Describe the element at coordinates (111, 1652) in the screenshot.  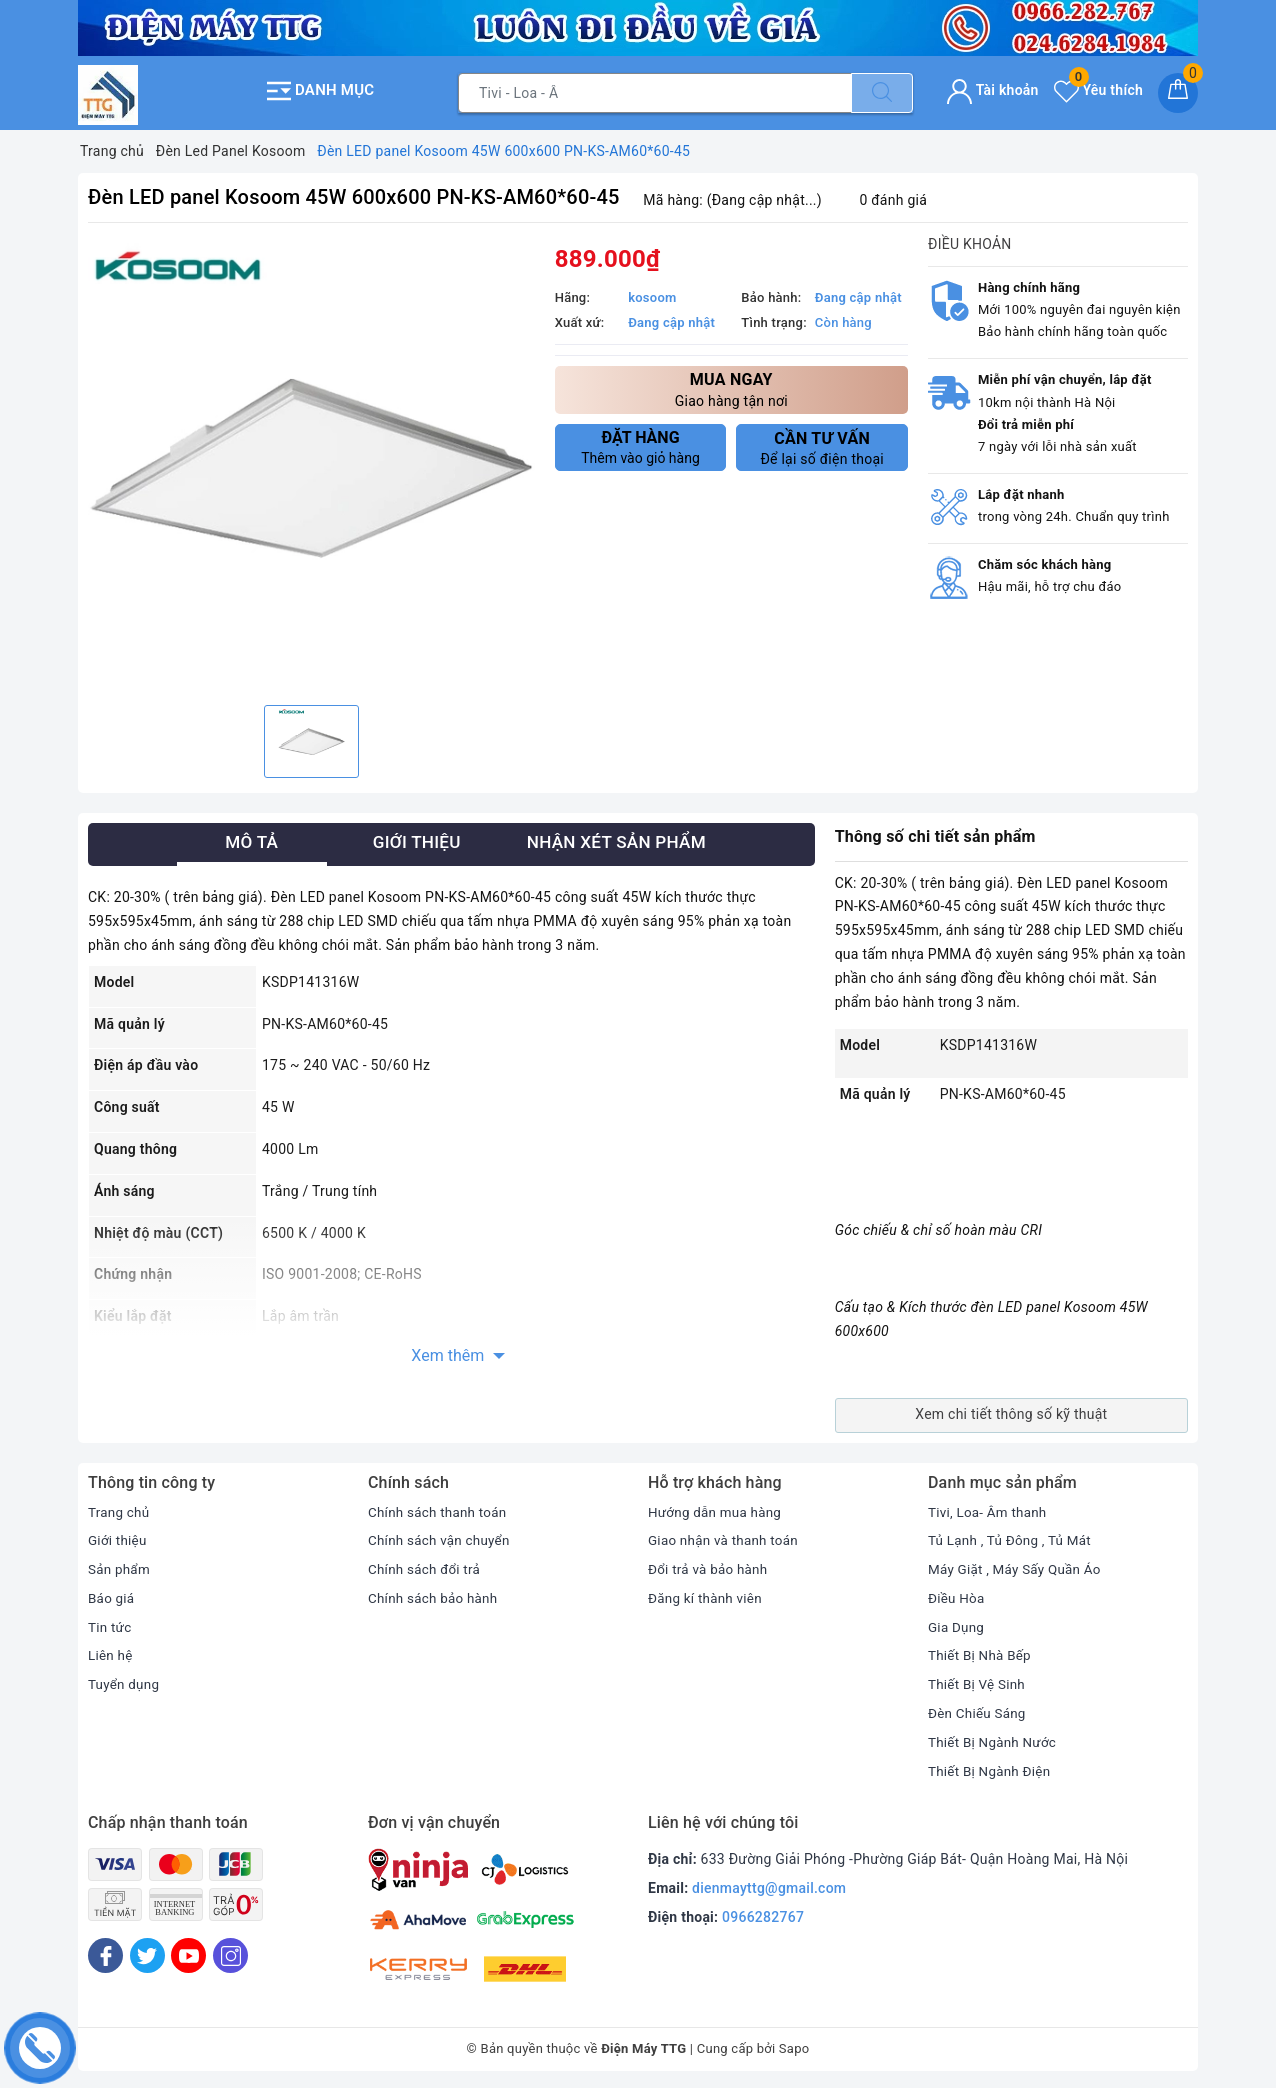
I see `Liên hệ` at that location.